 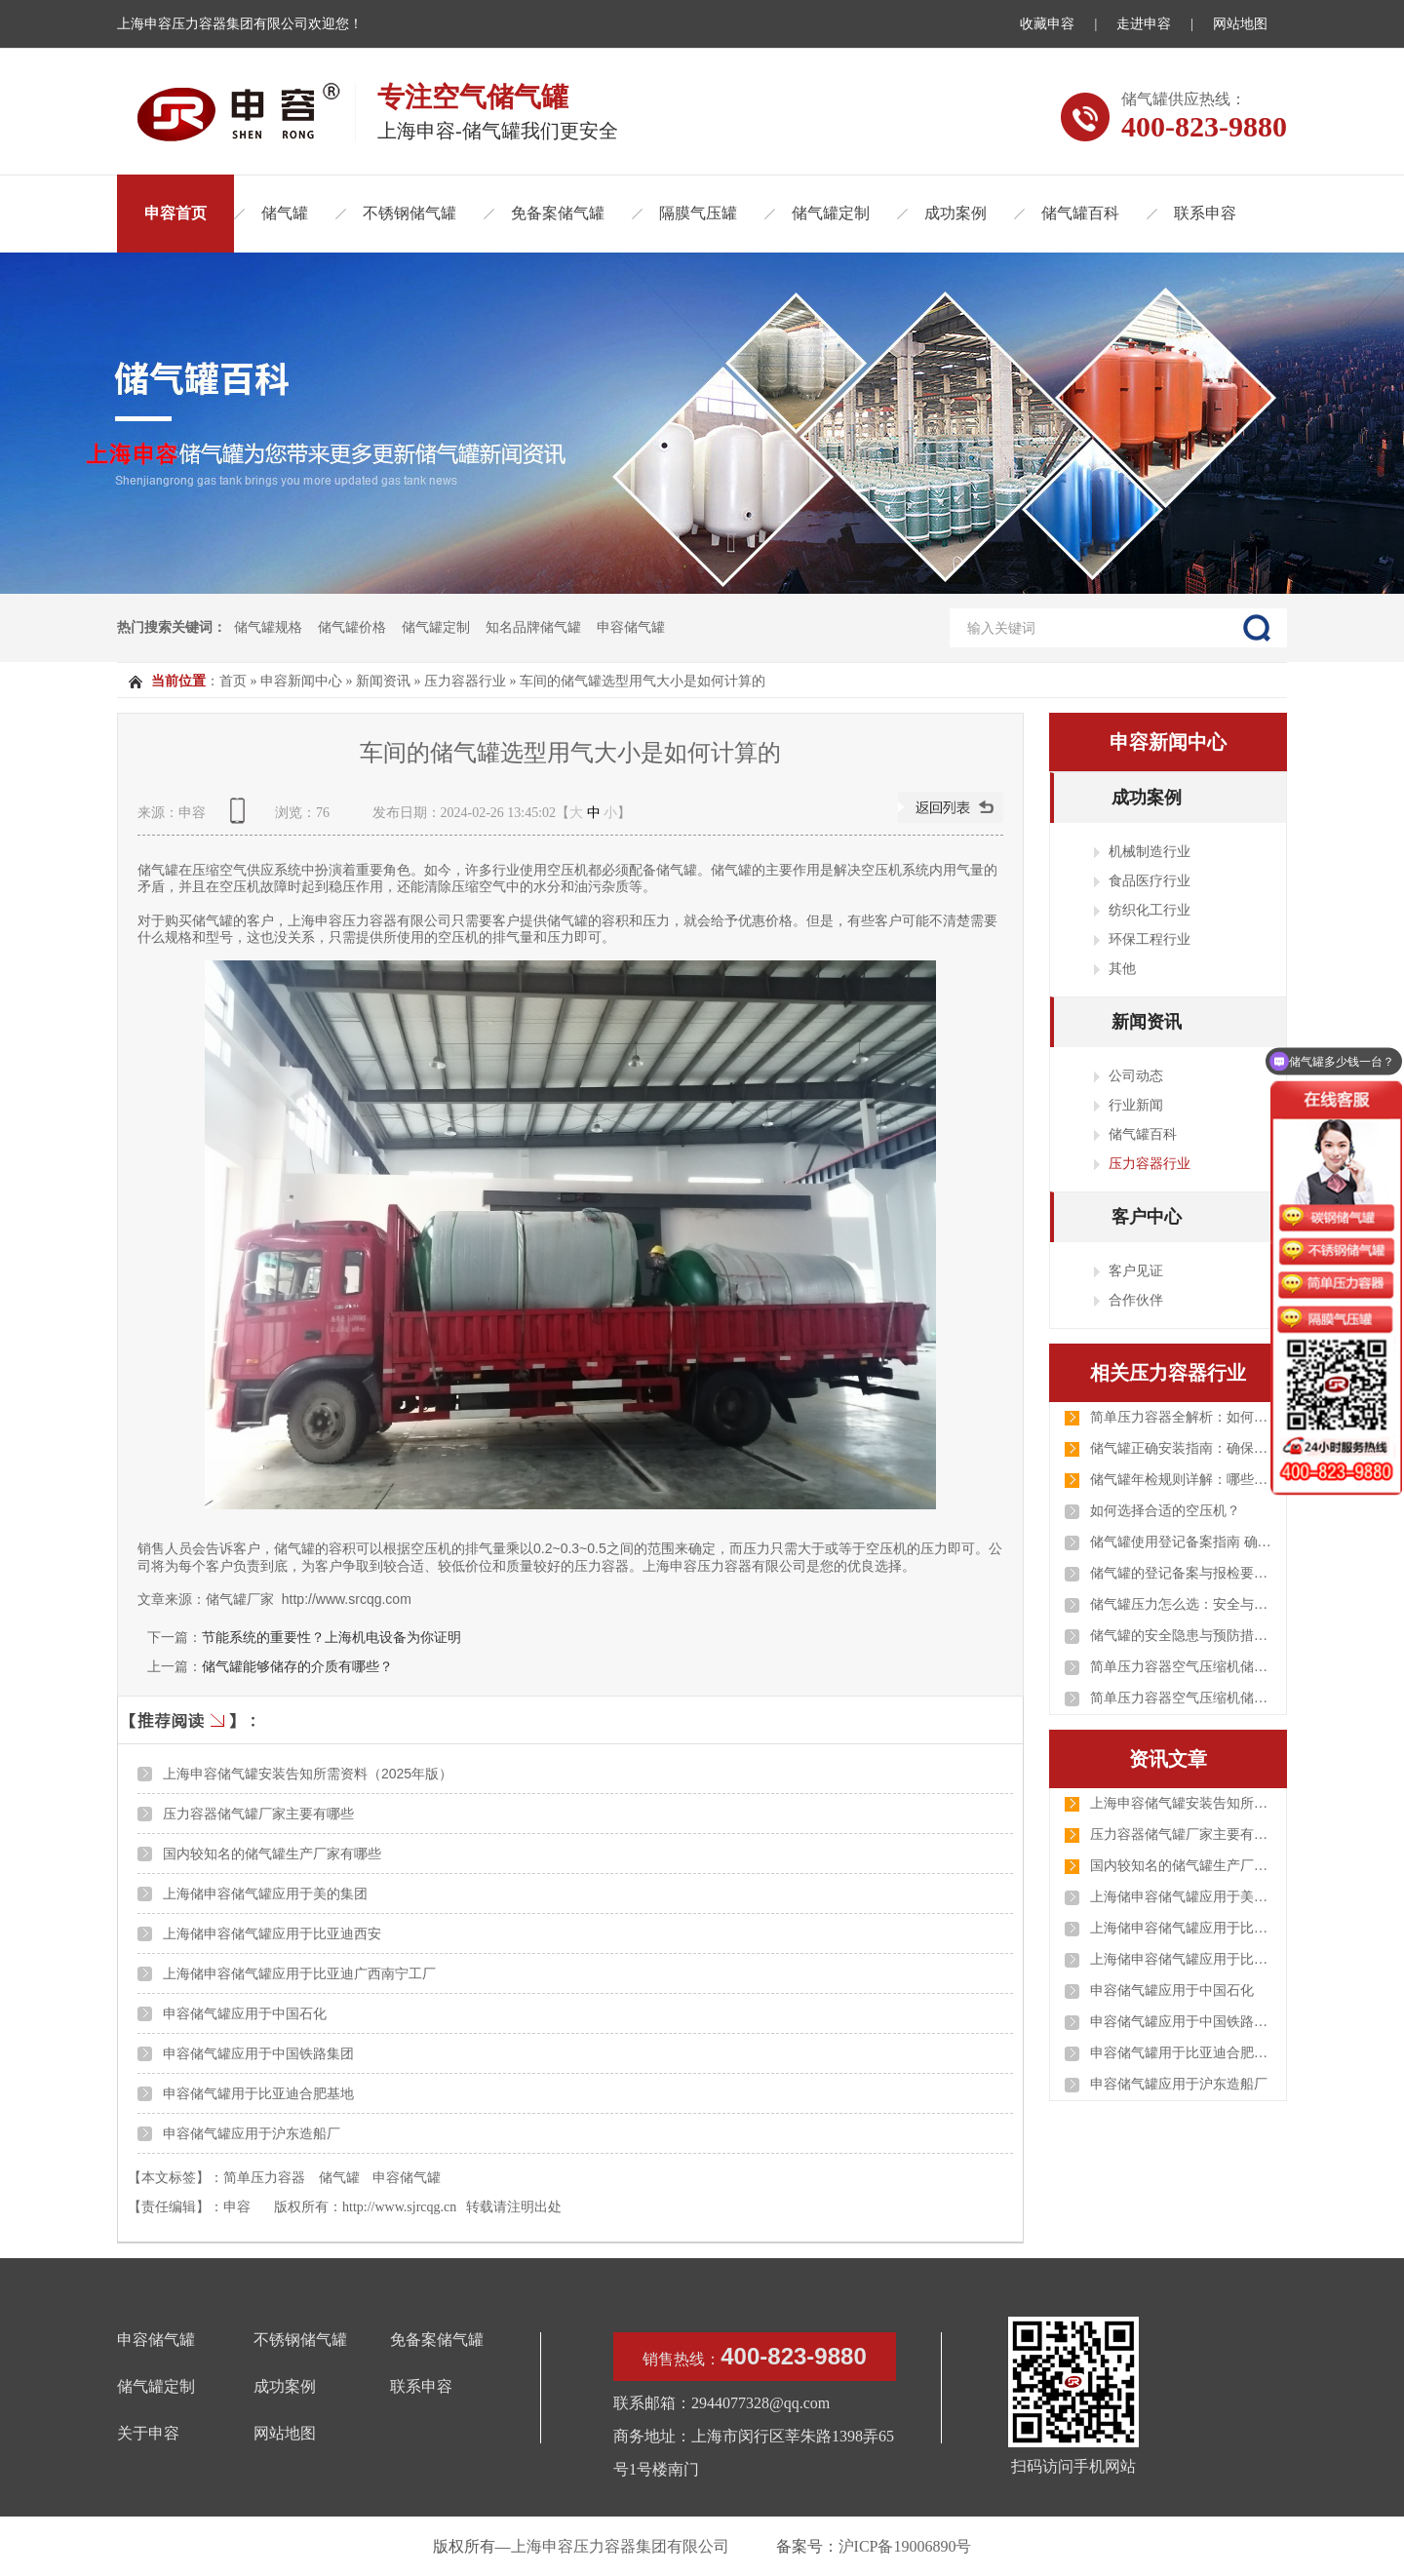 What do you see at coordinates (1182, 1417) in the screenshot?
I see `简单压力容器全解析：如何判断是否适用？` at bounding box center [1182, 1417].